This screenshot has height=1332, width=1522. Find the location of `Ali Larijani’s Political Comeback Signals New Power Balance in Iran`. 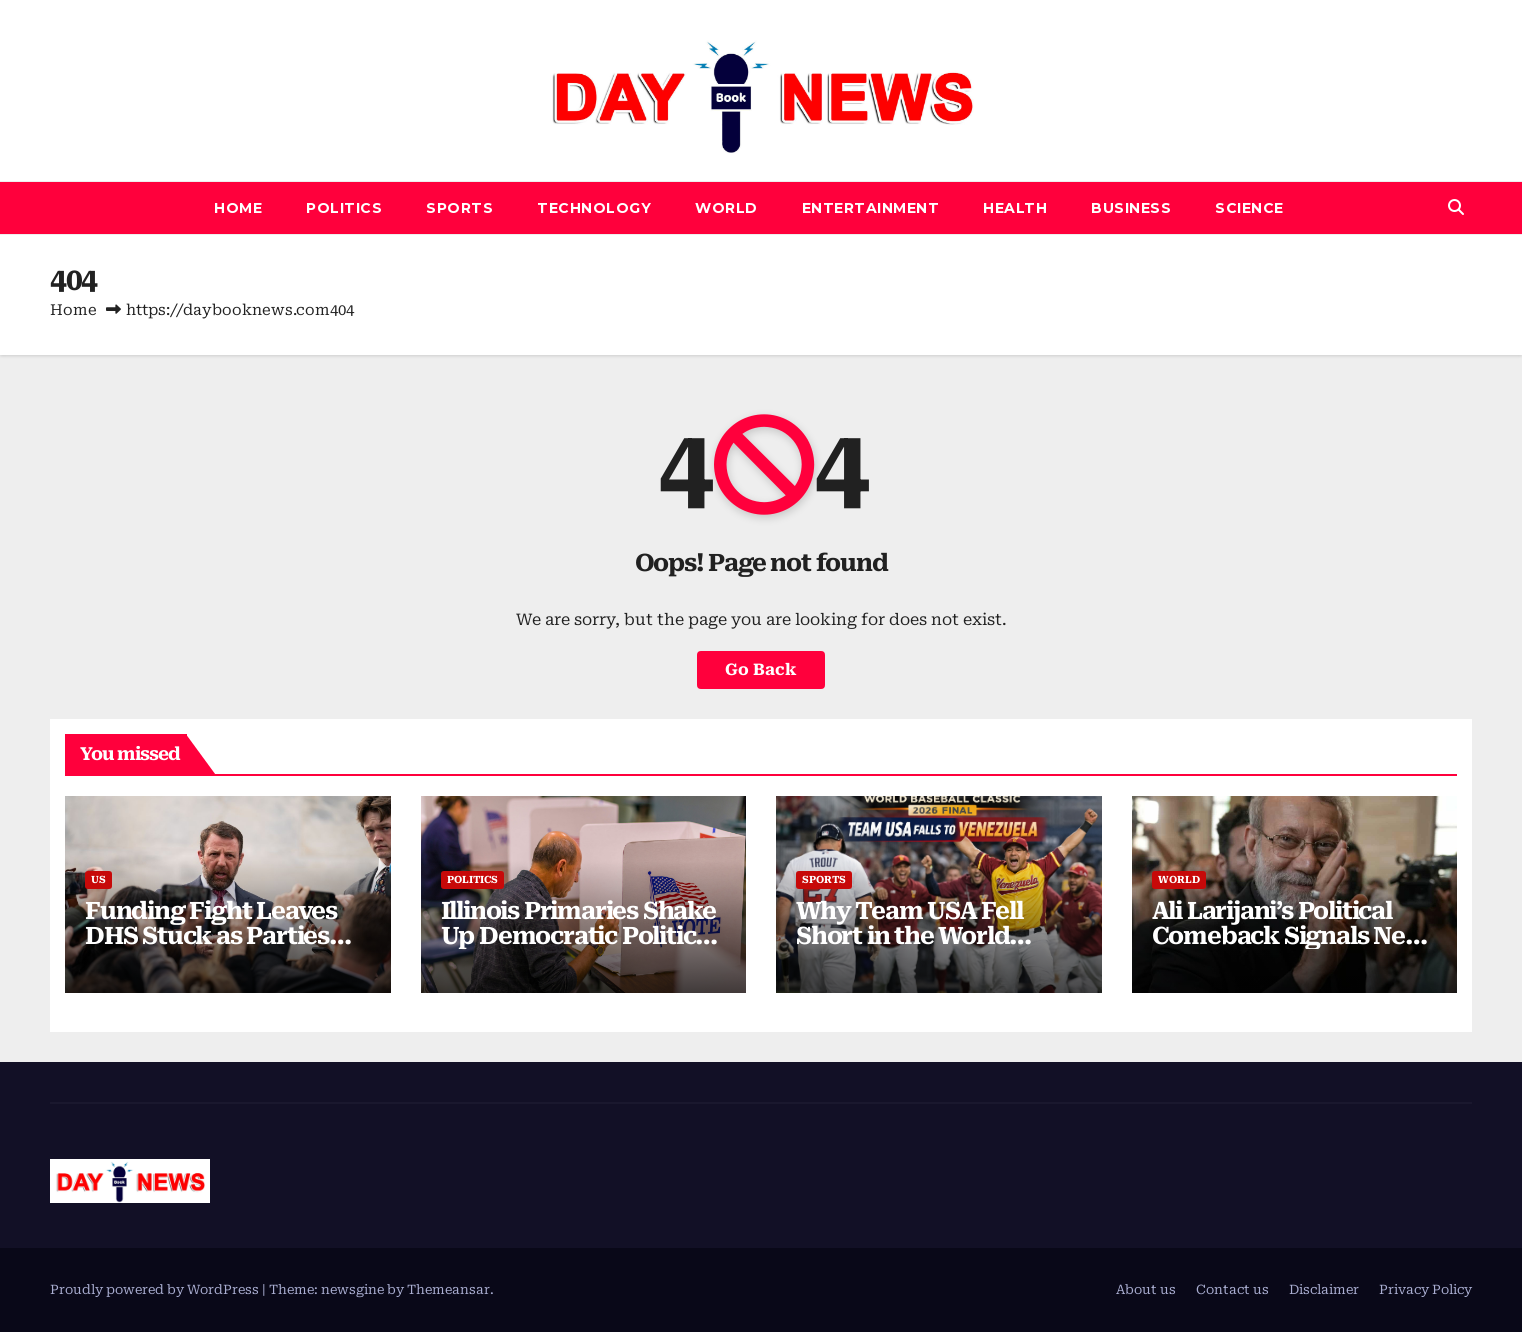

Ali Larijani’s Political Comeback Signals New Power Balance in Iran is located at coordinates (1289, 936).